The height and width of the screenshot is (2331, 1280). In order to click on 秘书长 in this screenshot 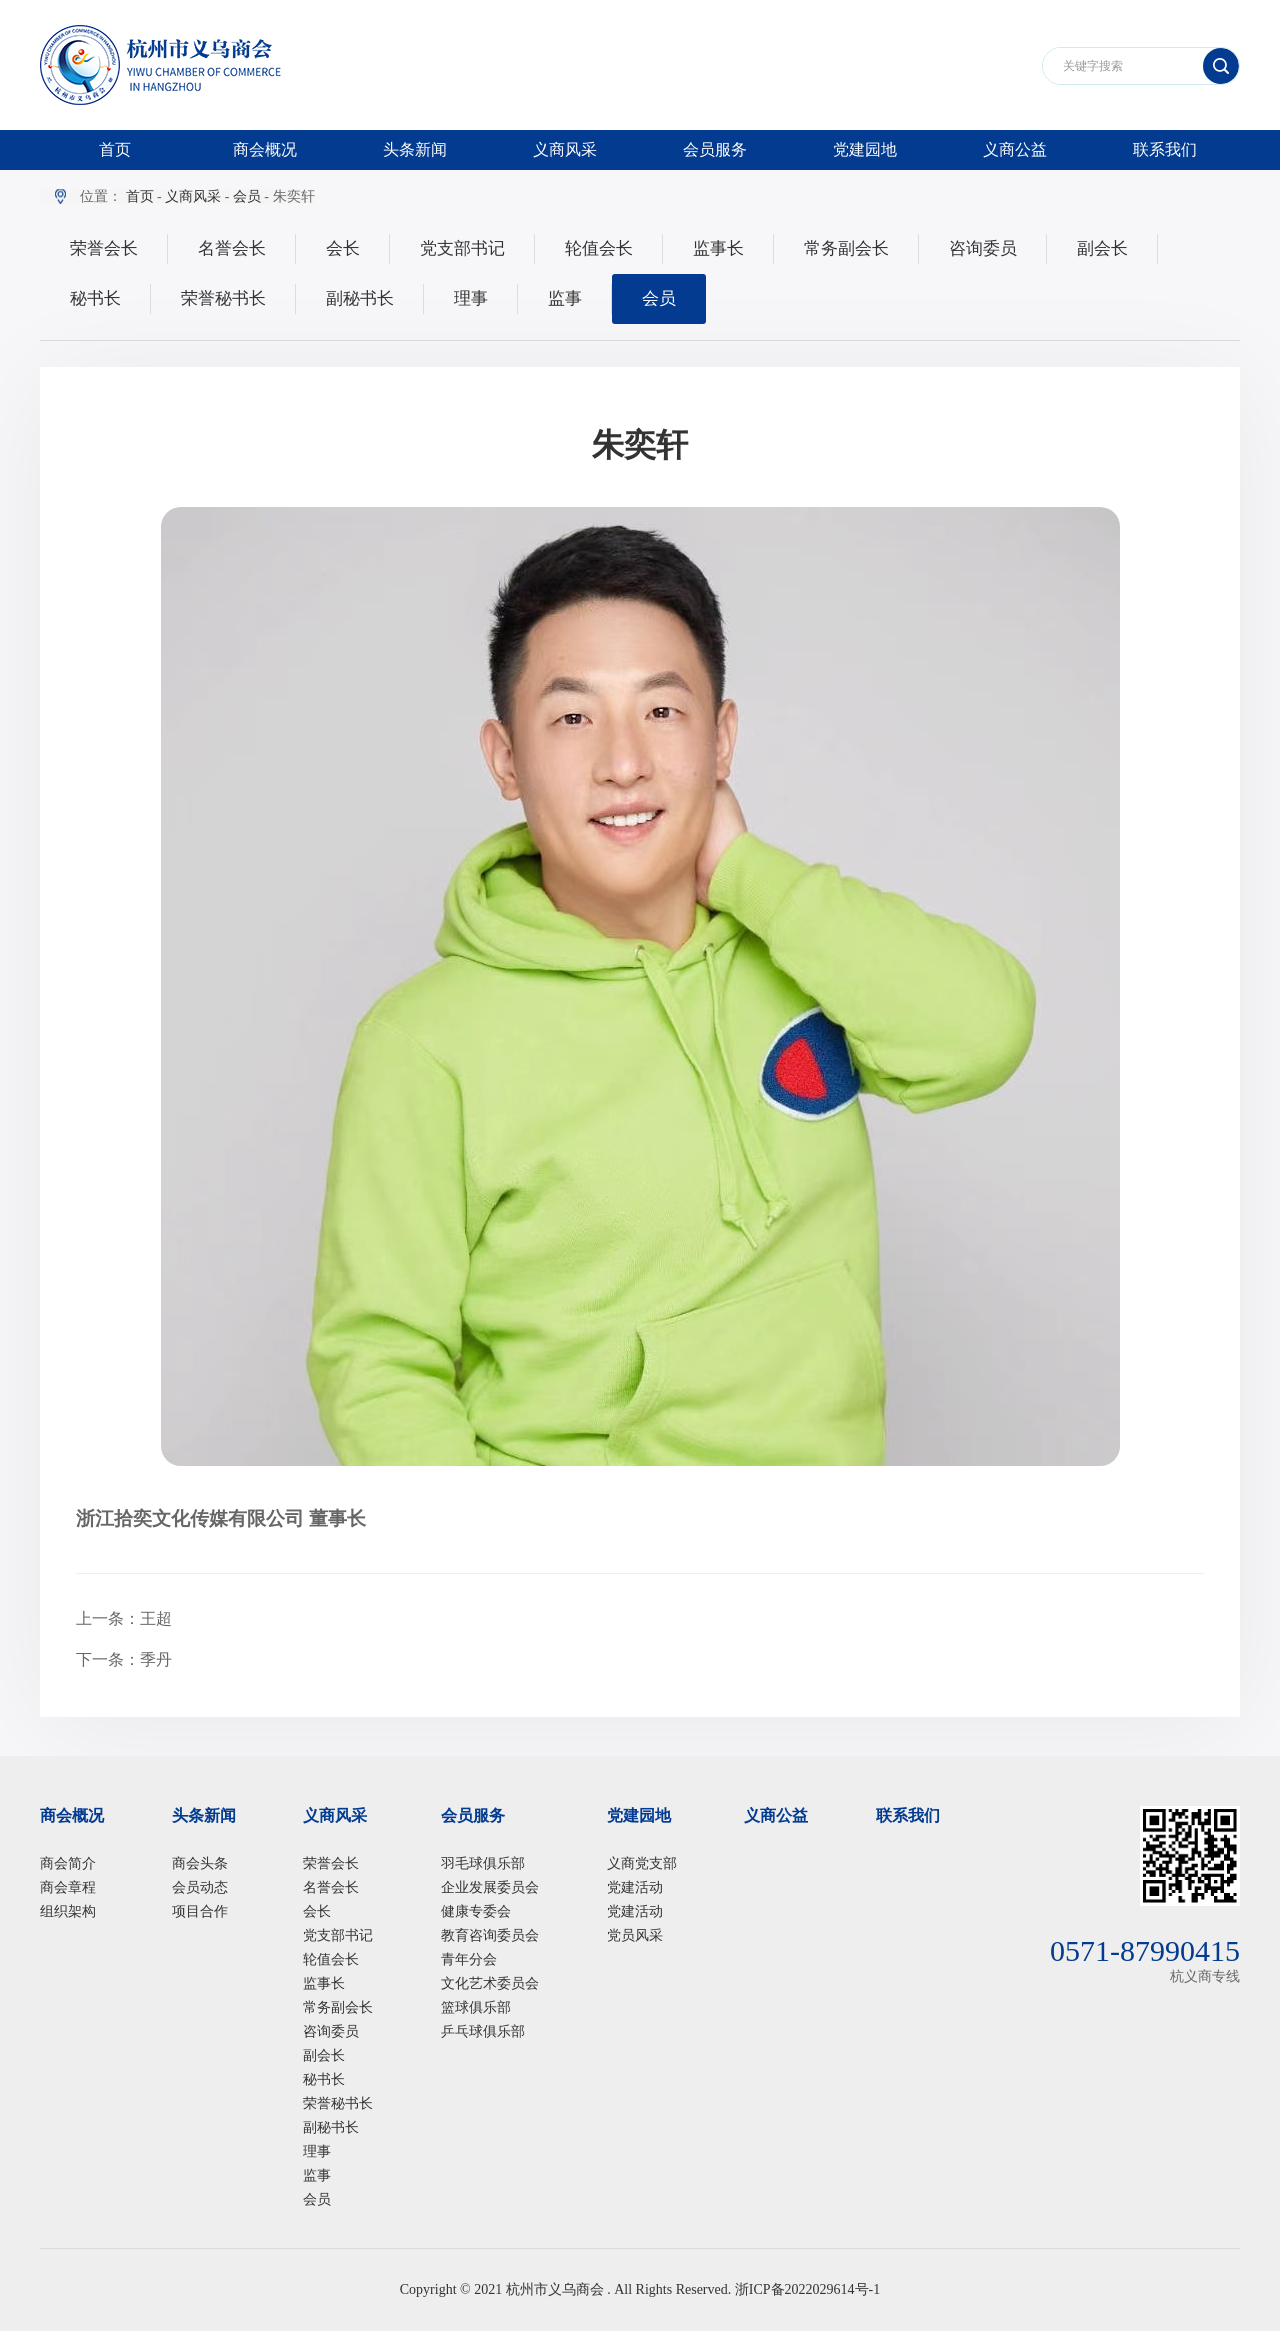, I will do `click(95, 298)`.